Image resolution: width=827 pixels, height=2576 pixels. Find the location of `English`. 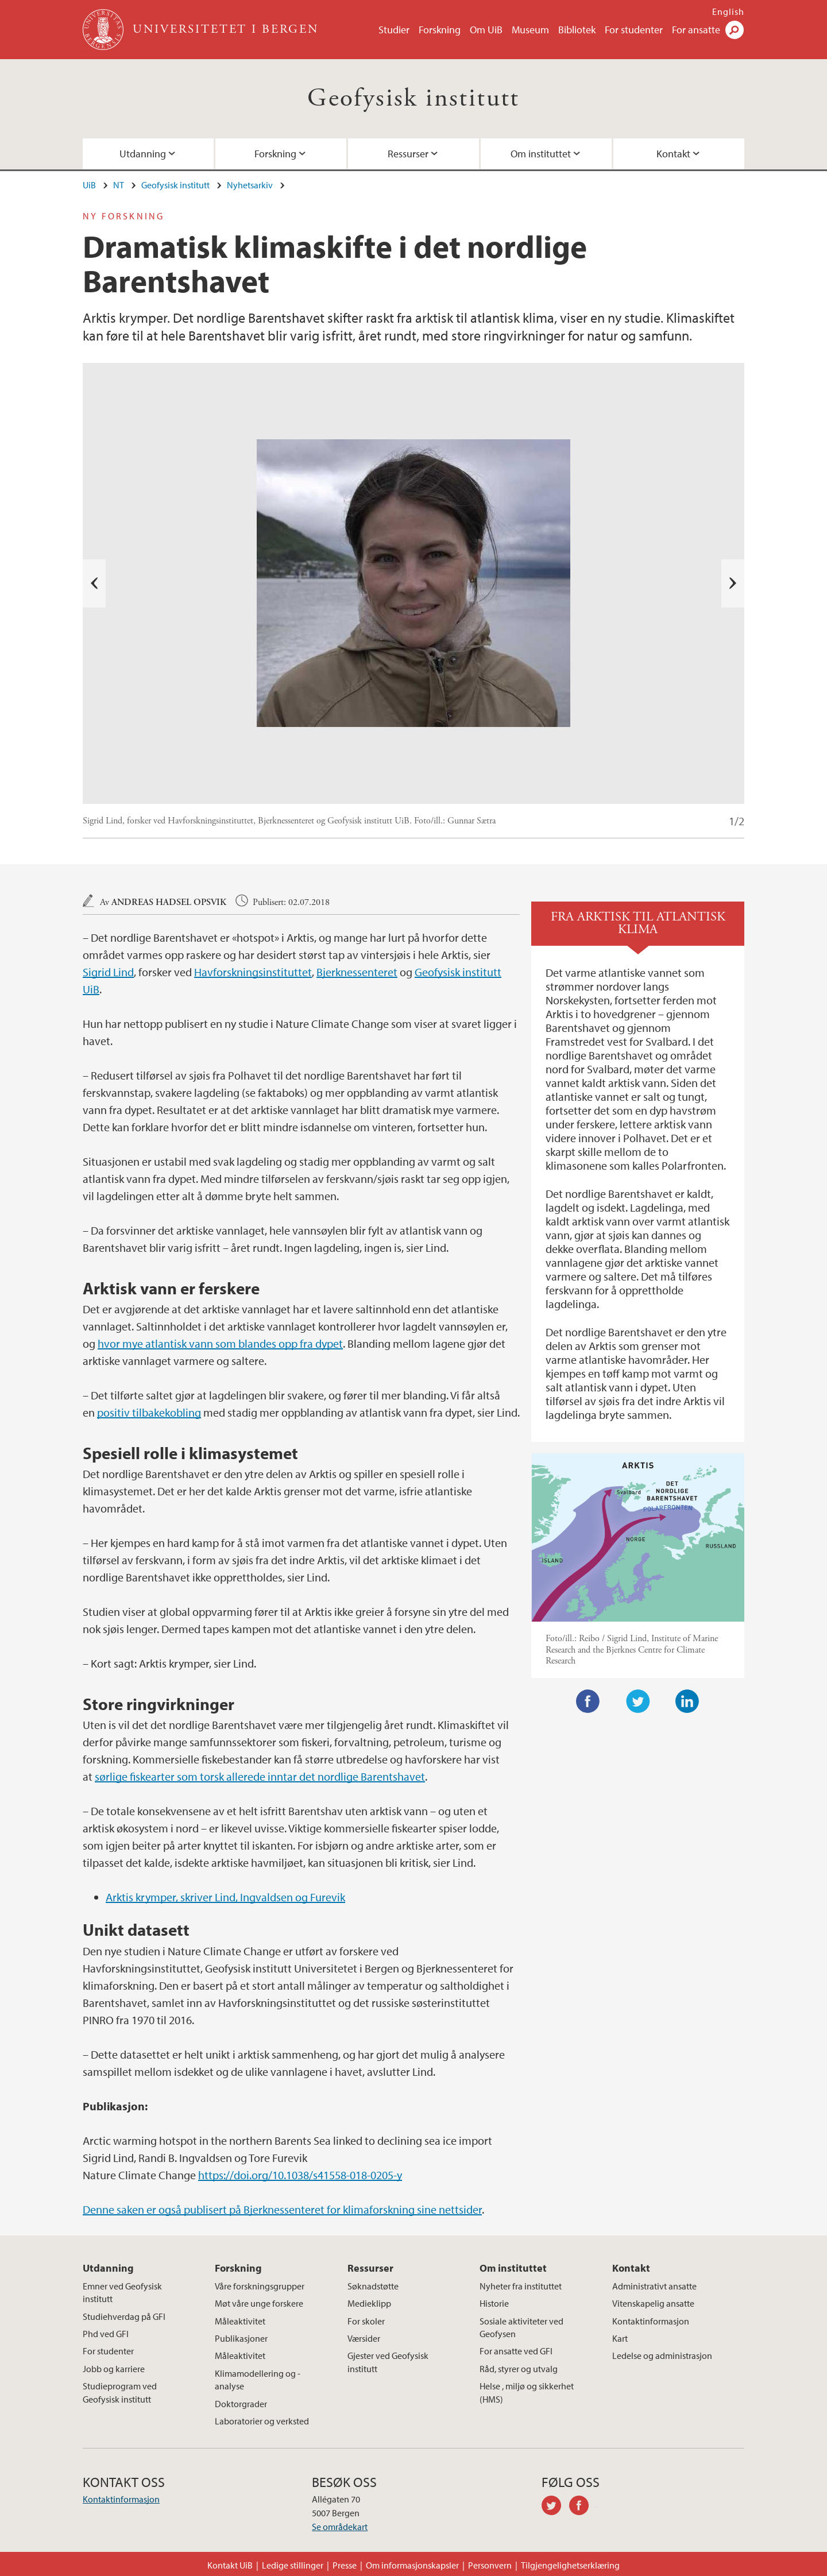

English is located at coordinates (728, 11).